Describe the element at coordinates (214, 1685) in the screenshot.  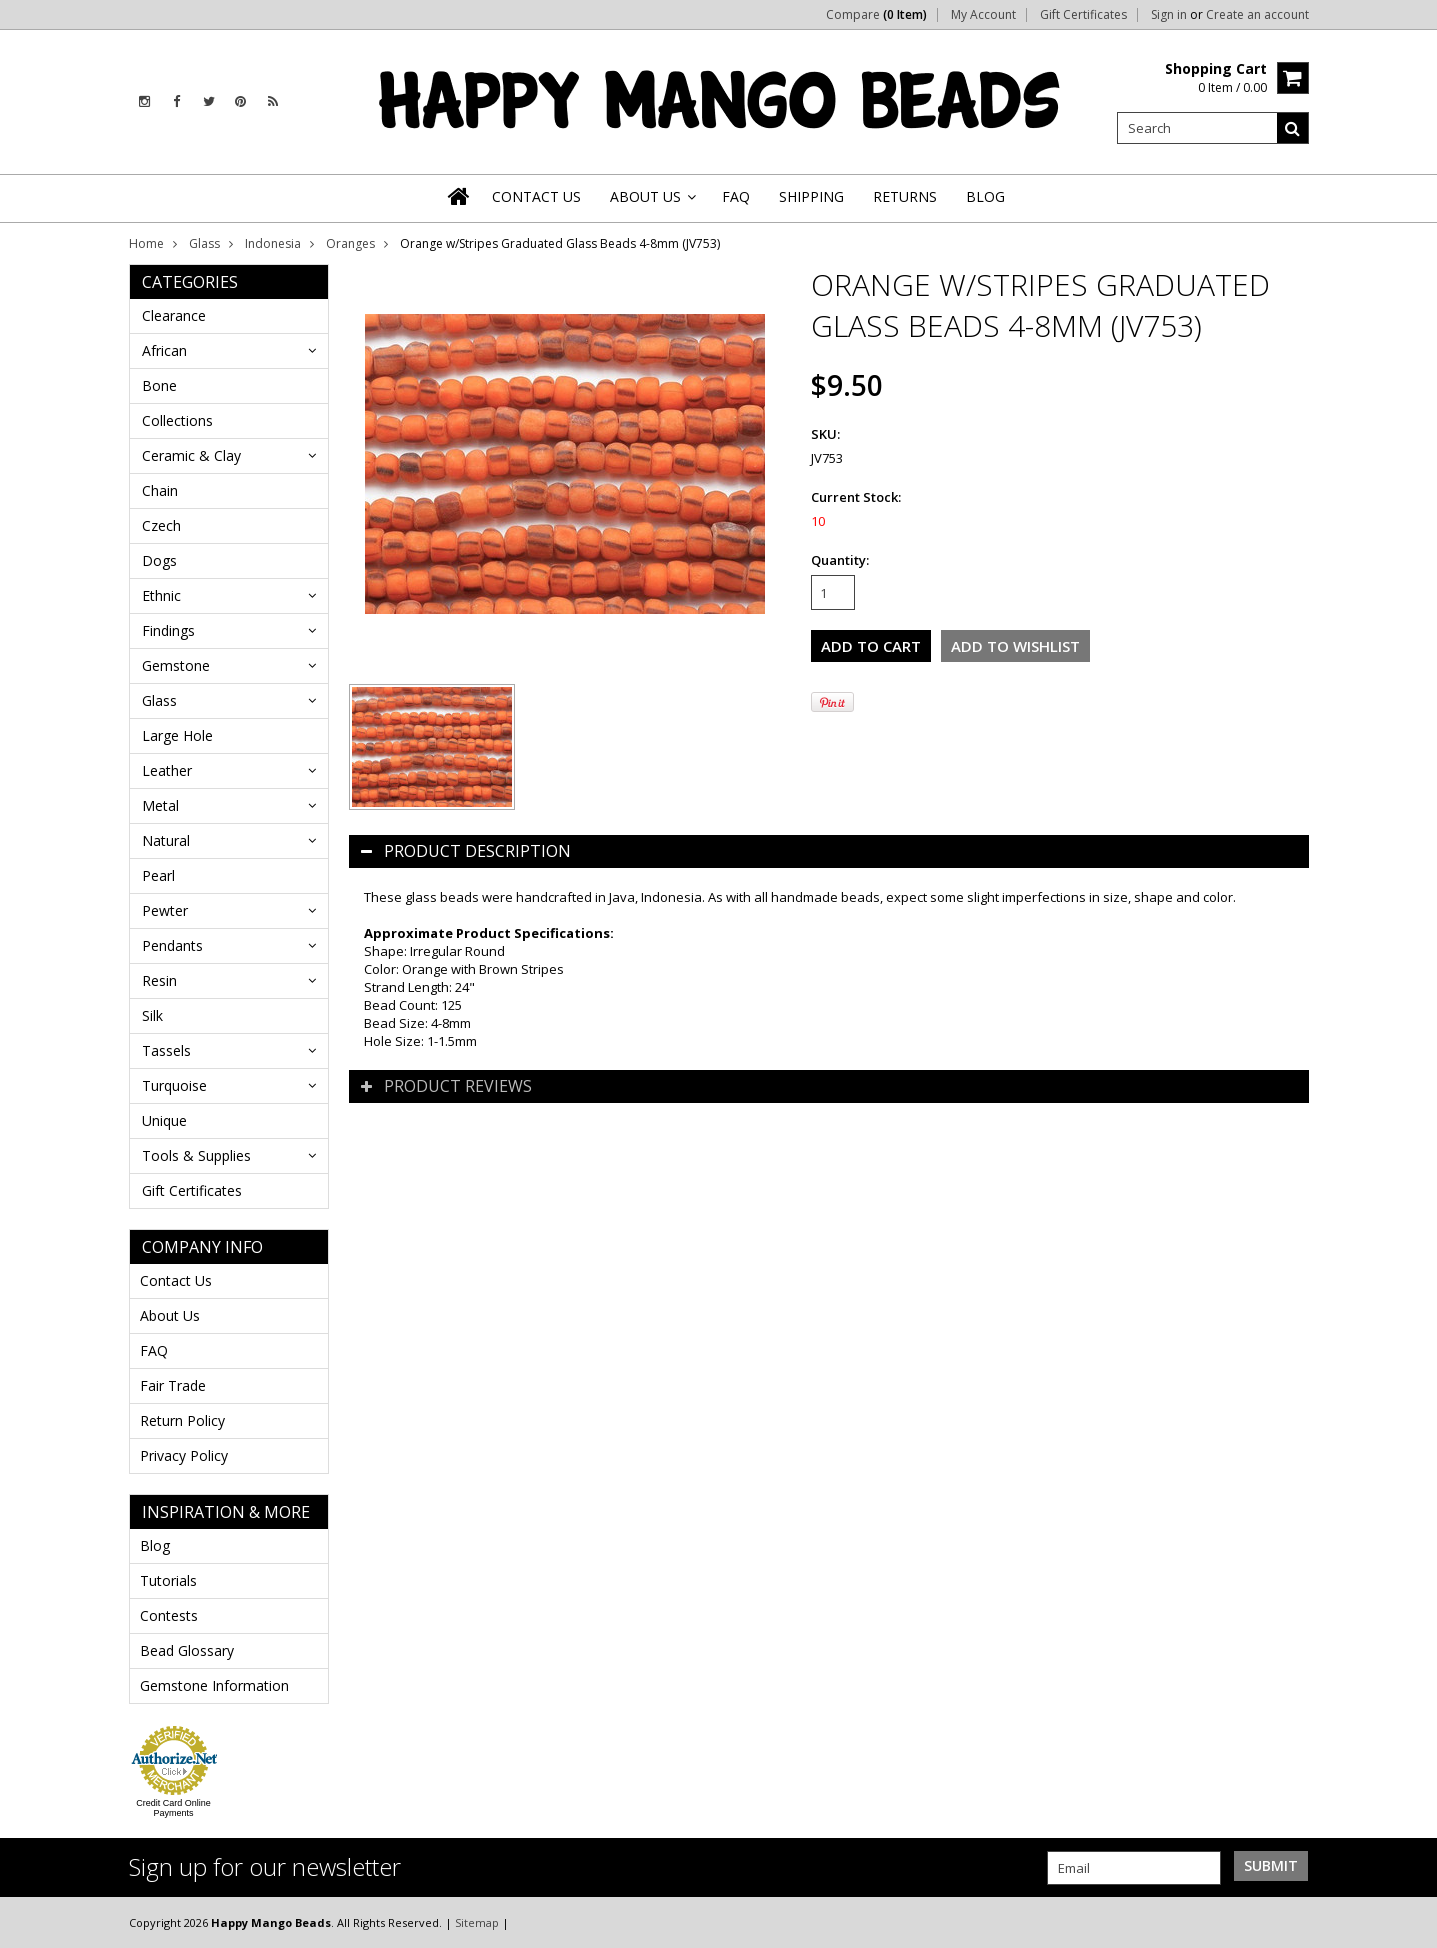
I see `Gemstone Information` at that location.